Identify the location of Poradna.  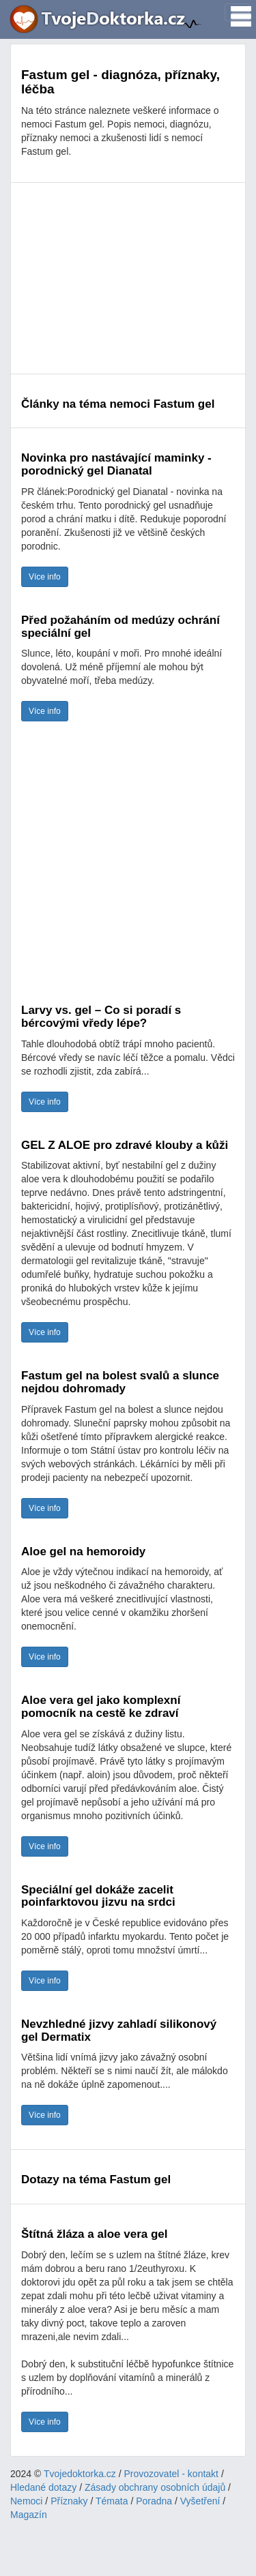
(154, 2501).